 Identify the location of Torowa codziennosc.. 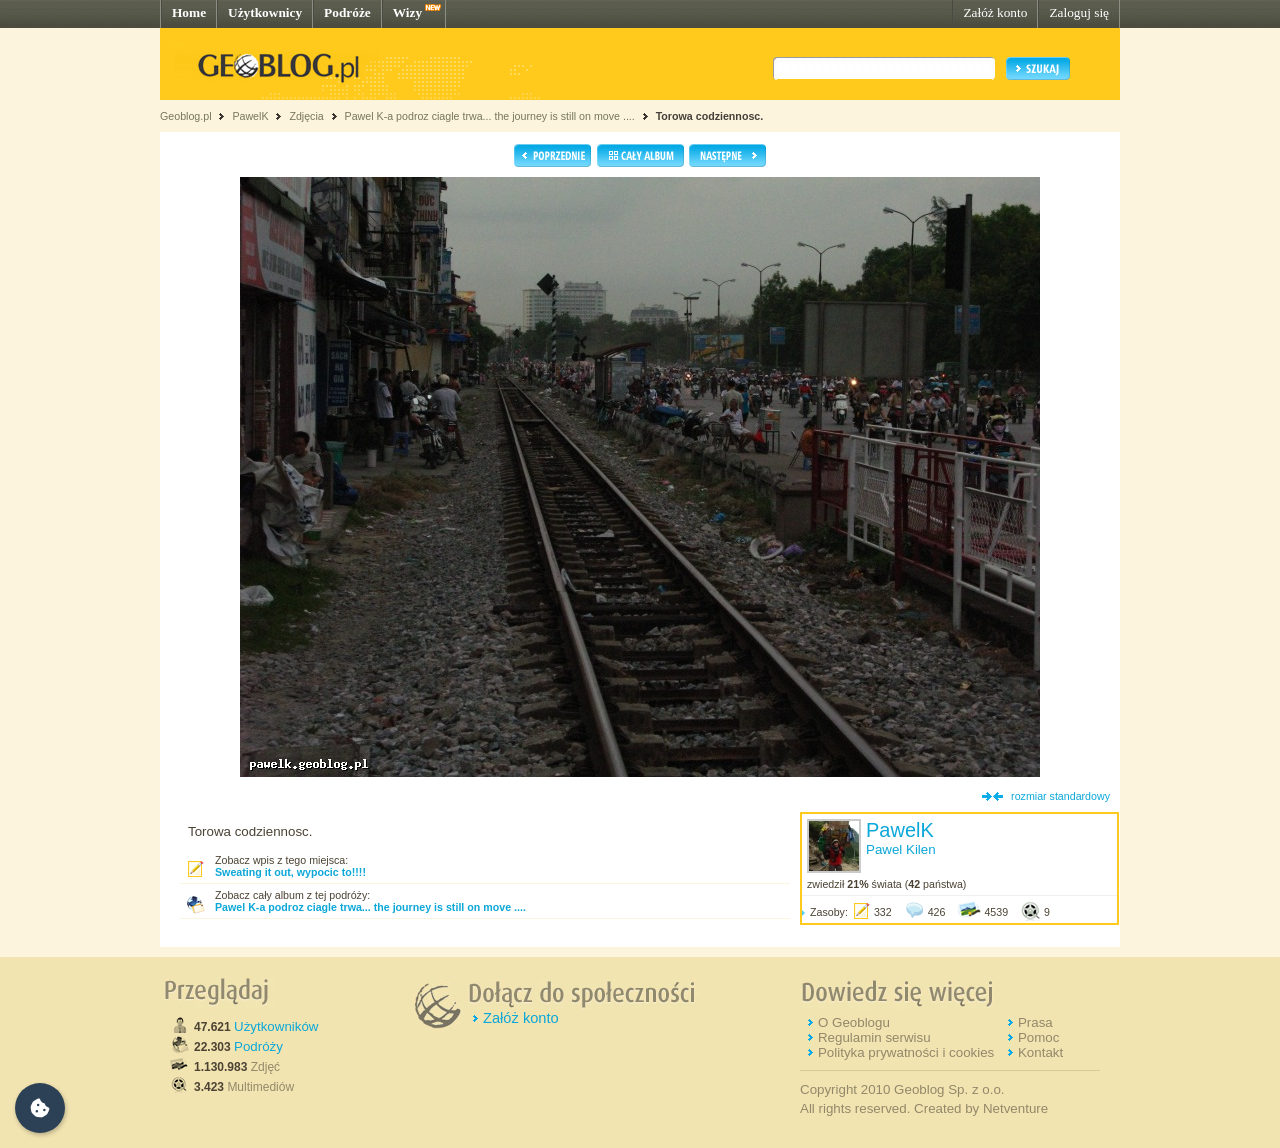
(710, 116).